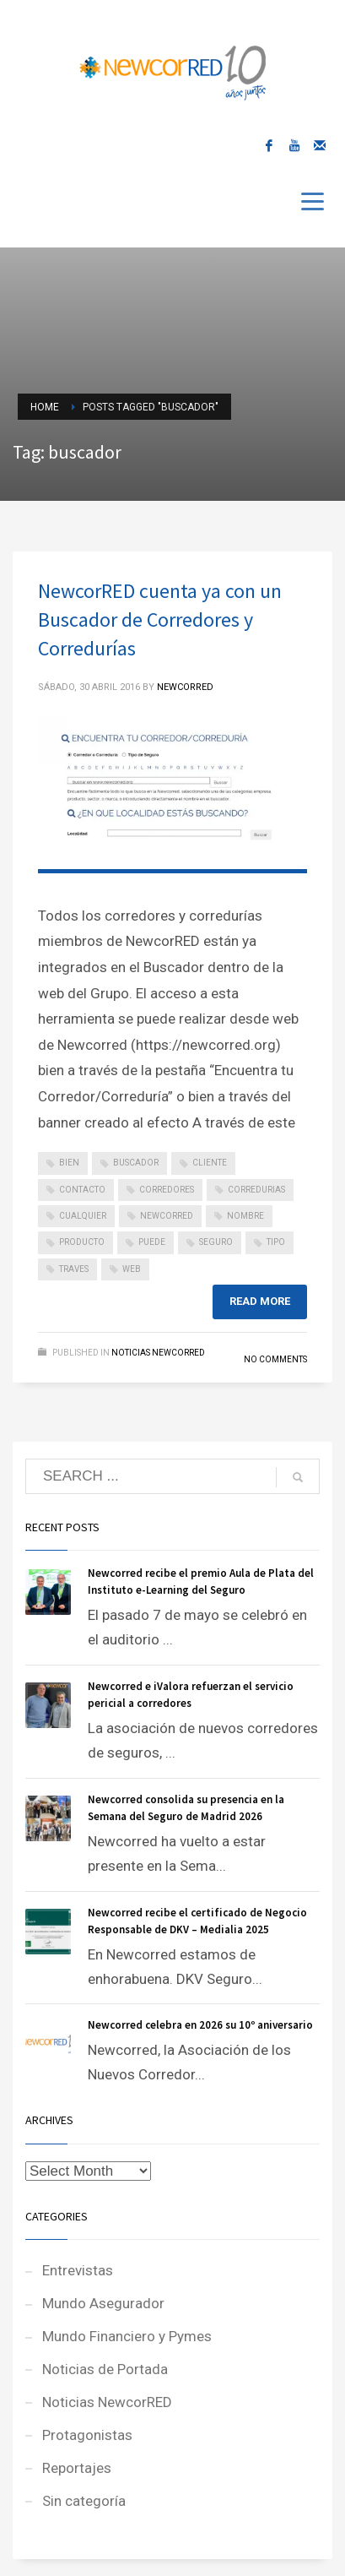 This screenshot has width=345, height=2576. What do you see at coordinates (69, 1162) in the screenshot?
I see `bien` at bounding box center [69, 1162].